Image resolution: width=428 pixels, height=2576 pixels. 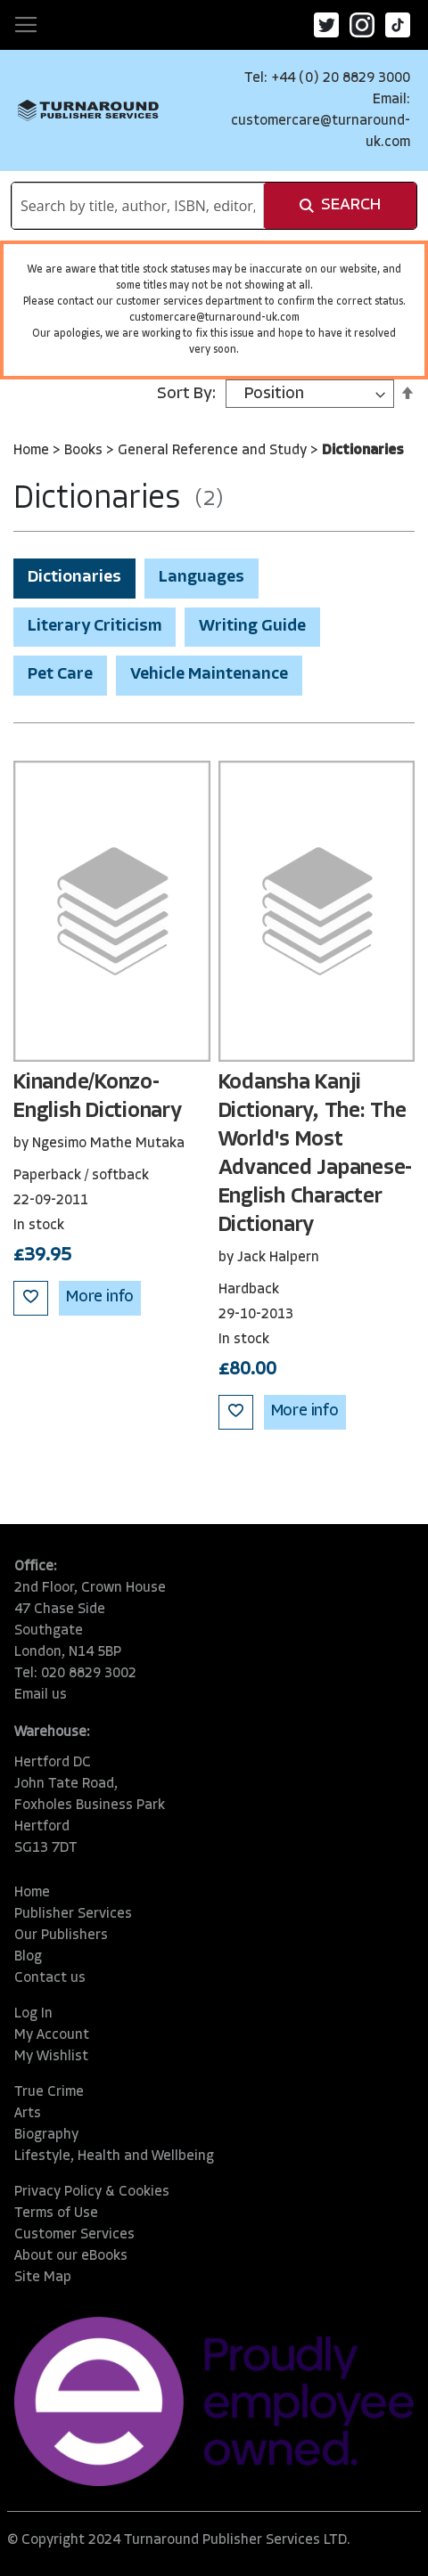 What do you see at coordinates (214, 318) in the screenshot?
I see `customercare@turnaround-uk.com` at bounding box center [214, 318].